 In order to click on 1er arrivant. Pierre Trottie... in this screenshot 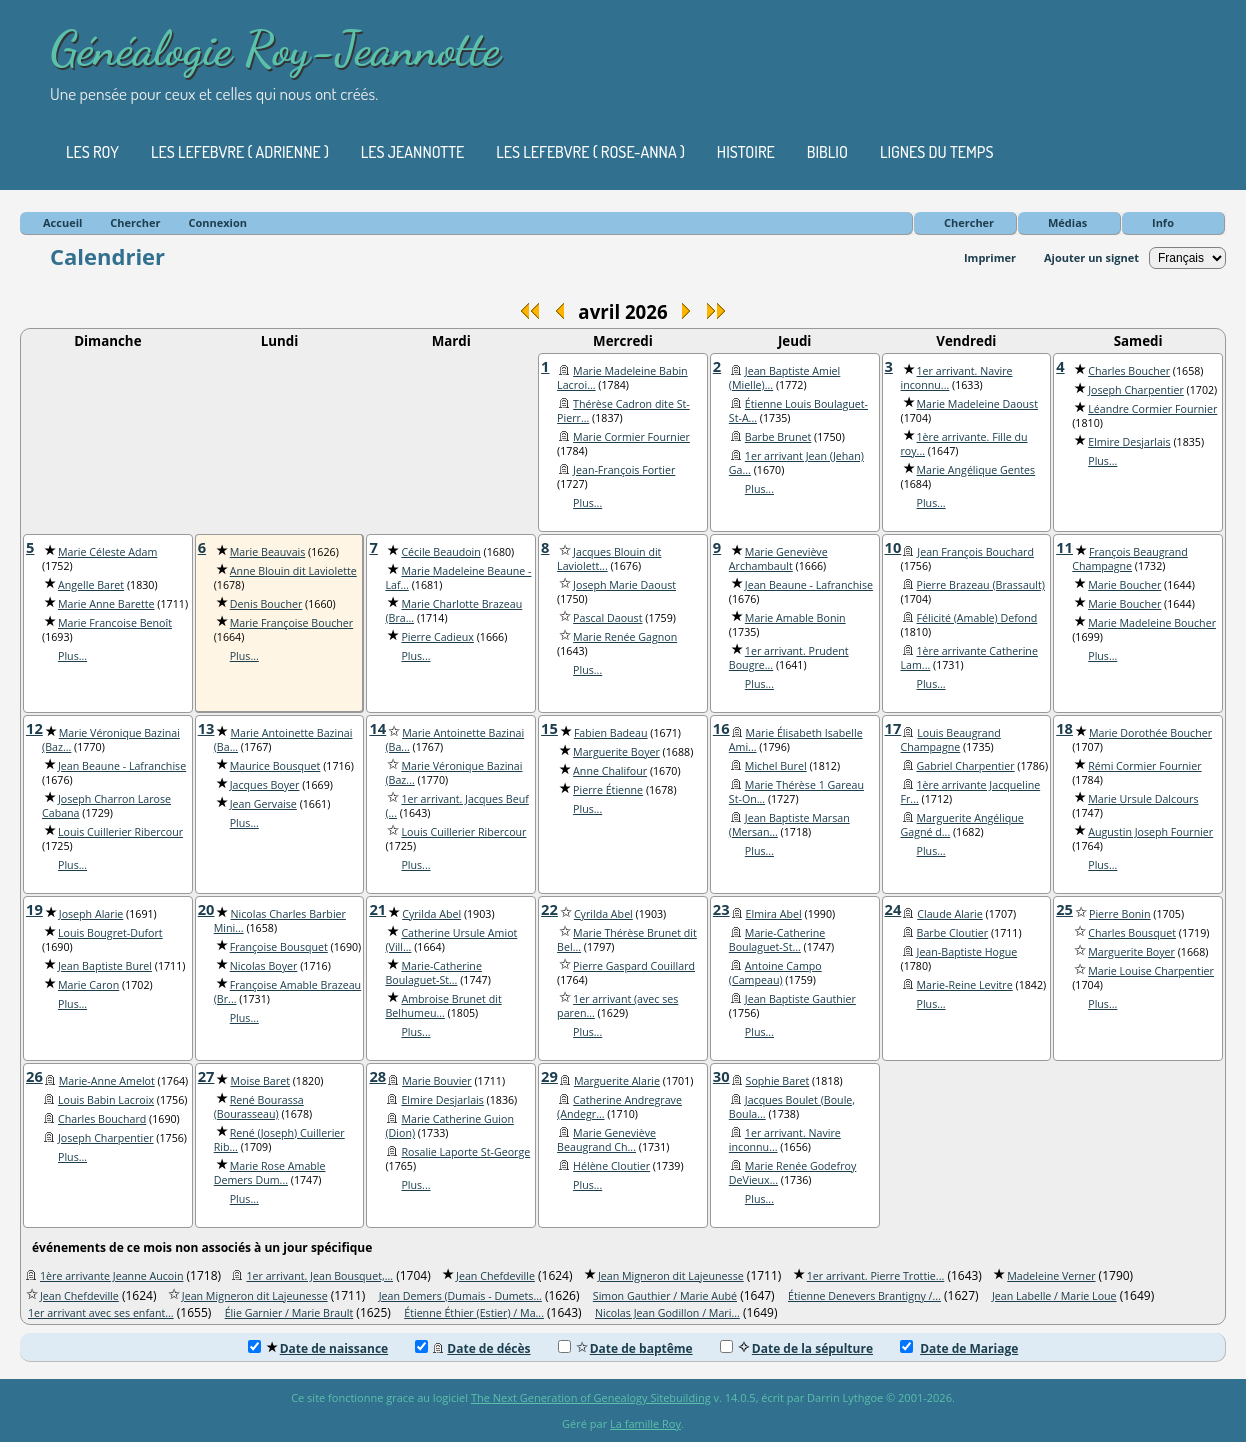, I will do `click(876, 1276)`.